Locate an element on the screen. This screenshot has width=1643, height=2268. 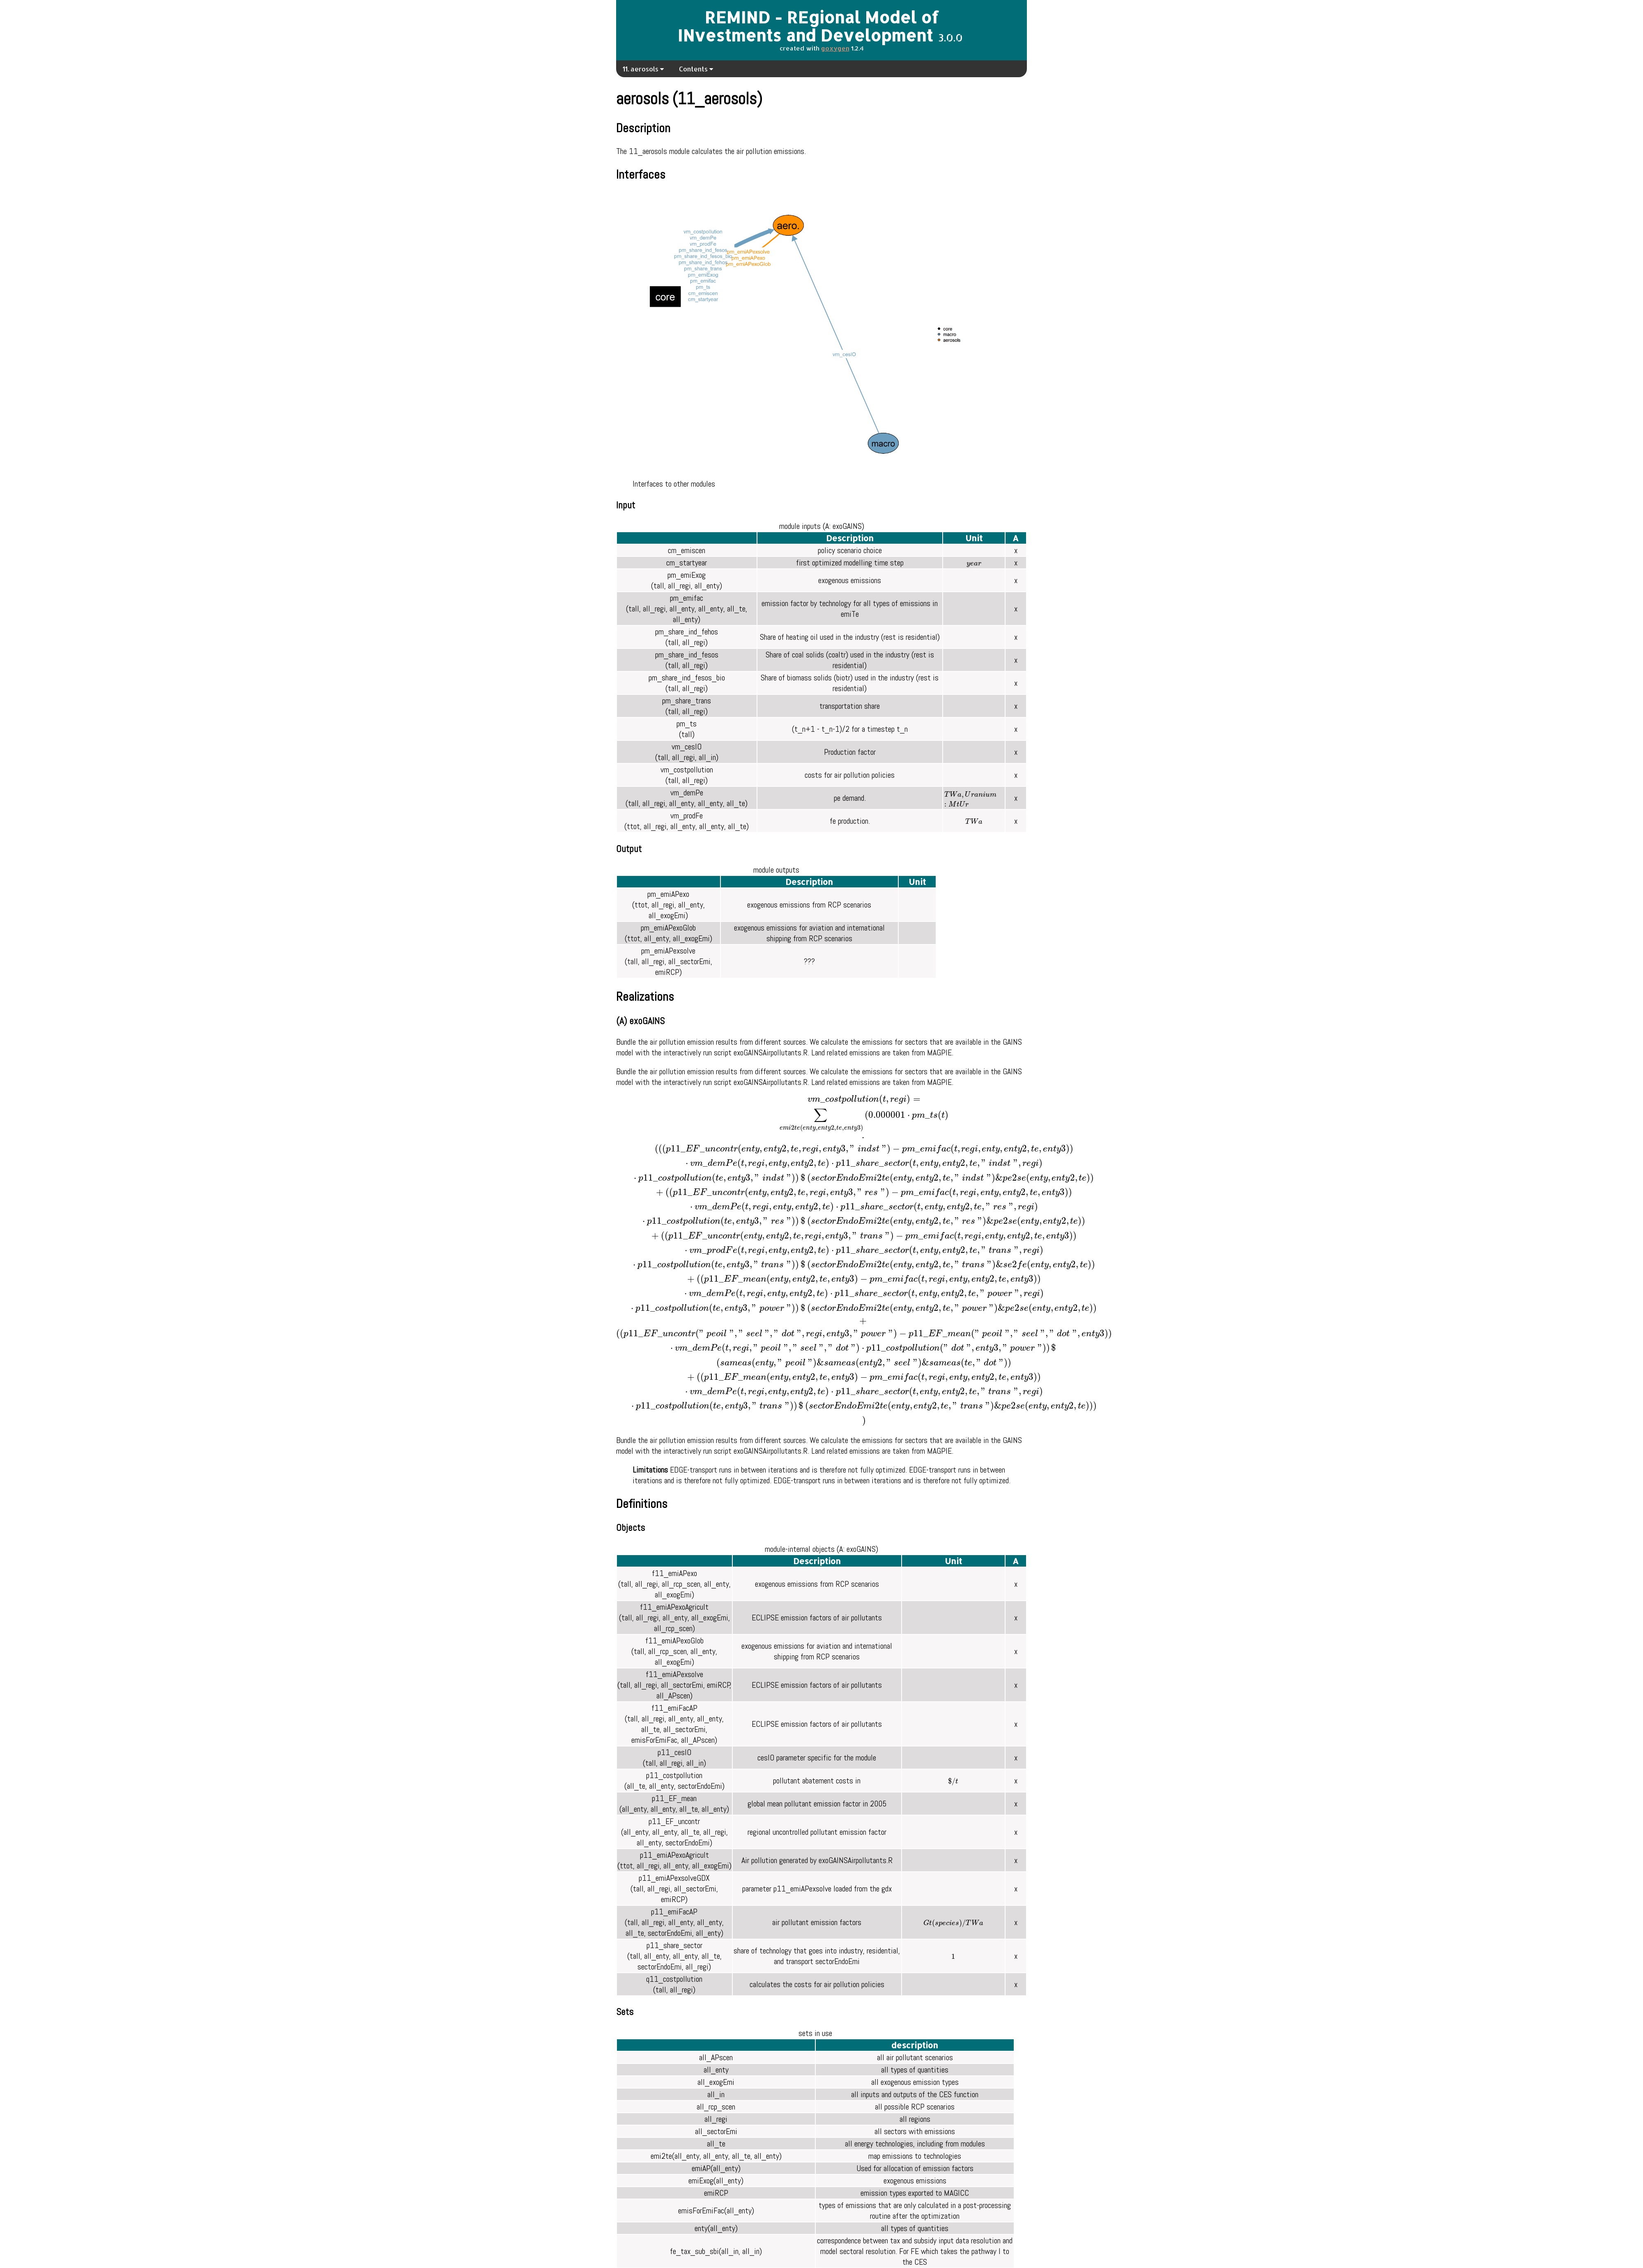
[presentation] is located at coordinates (973, 565).